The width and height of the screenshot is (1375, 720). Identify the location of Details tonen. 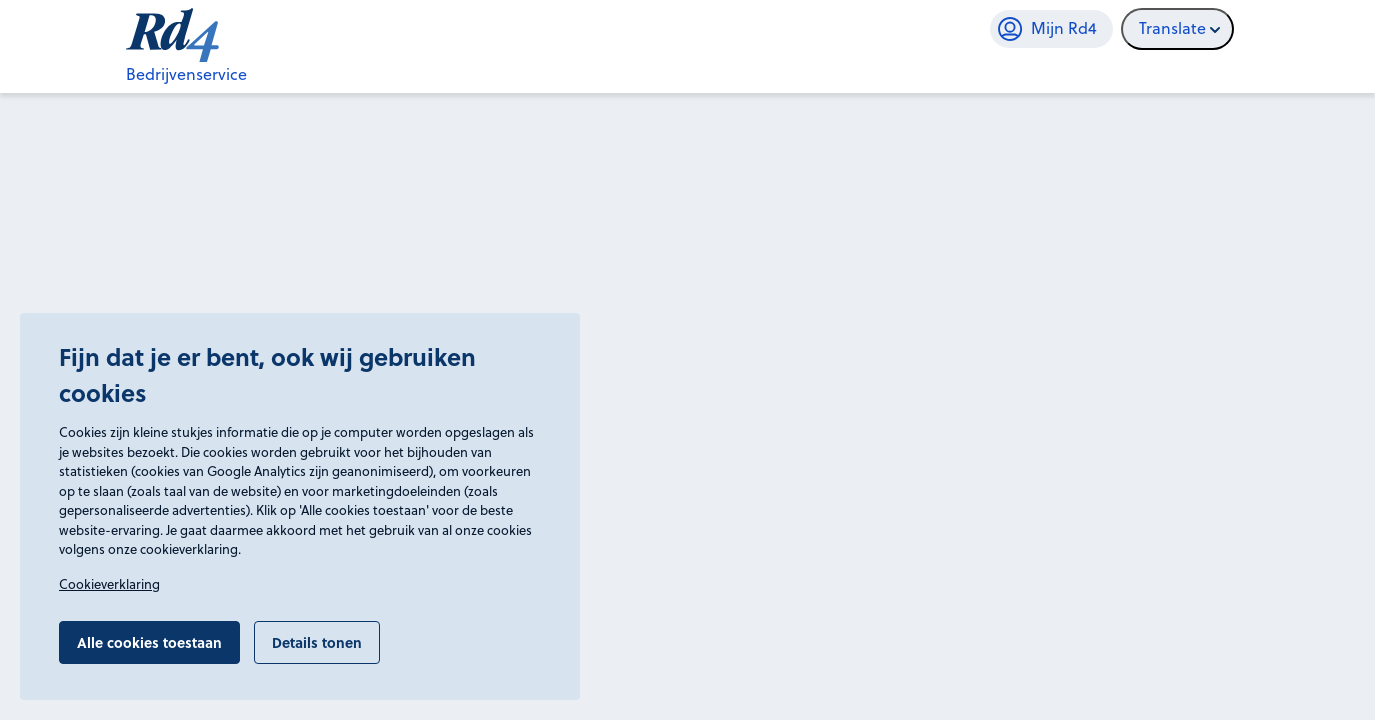
(317, 642).